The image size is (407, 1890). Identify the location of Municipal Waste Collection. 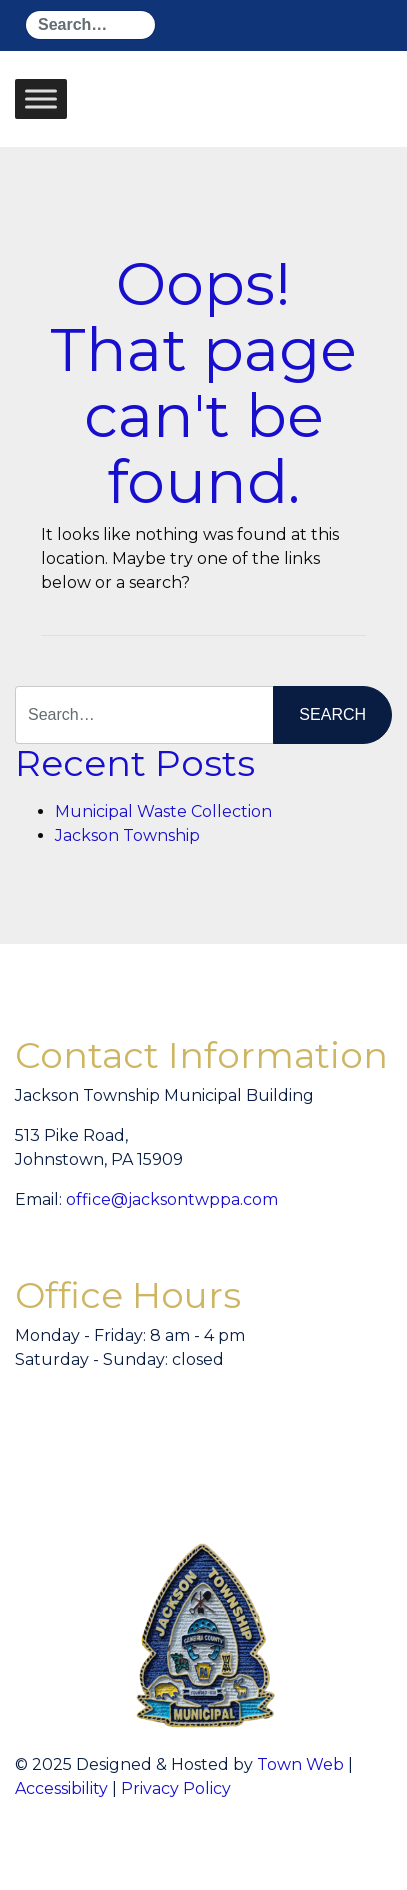
(163, 811).